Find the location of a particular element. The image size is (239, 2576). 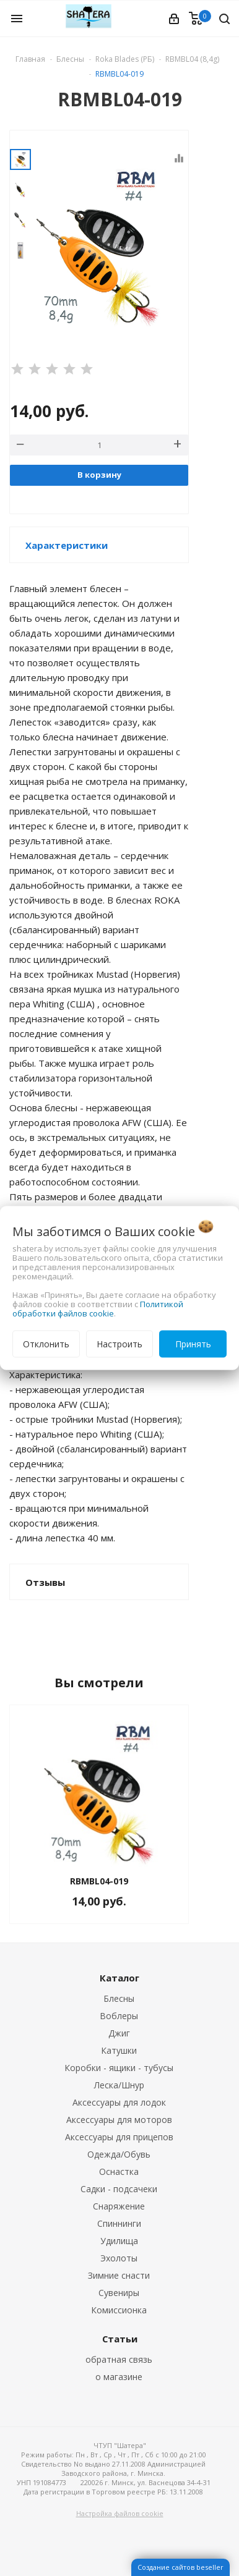

Характеристики [button] is located at coordinates (66, 545).